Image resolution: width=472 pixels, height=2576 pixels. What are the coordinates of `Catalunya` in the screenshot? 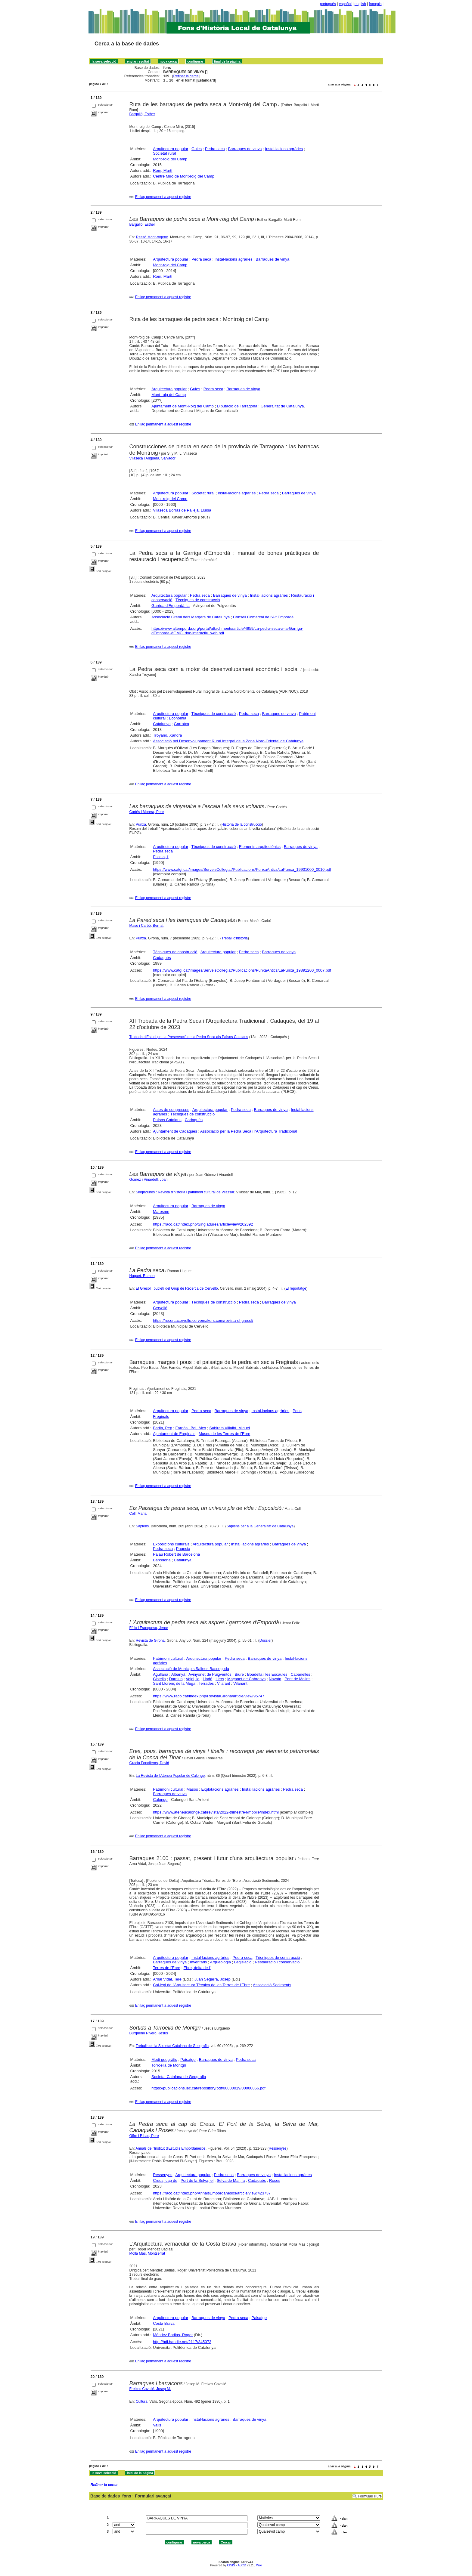 It's located at (162, 724).